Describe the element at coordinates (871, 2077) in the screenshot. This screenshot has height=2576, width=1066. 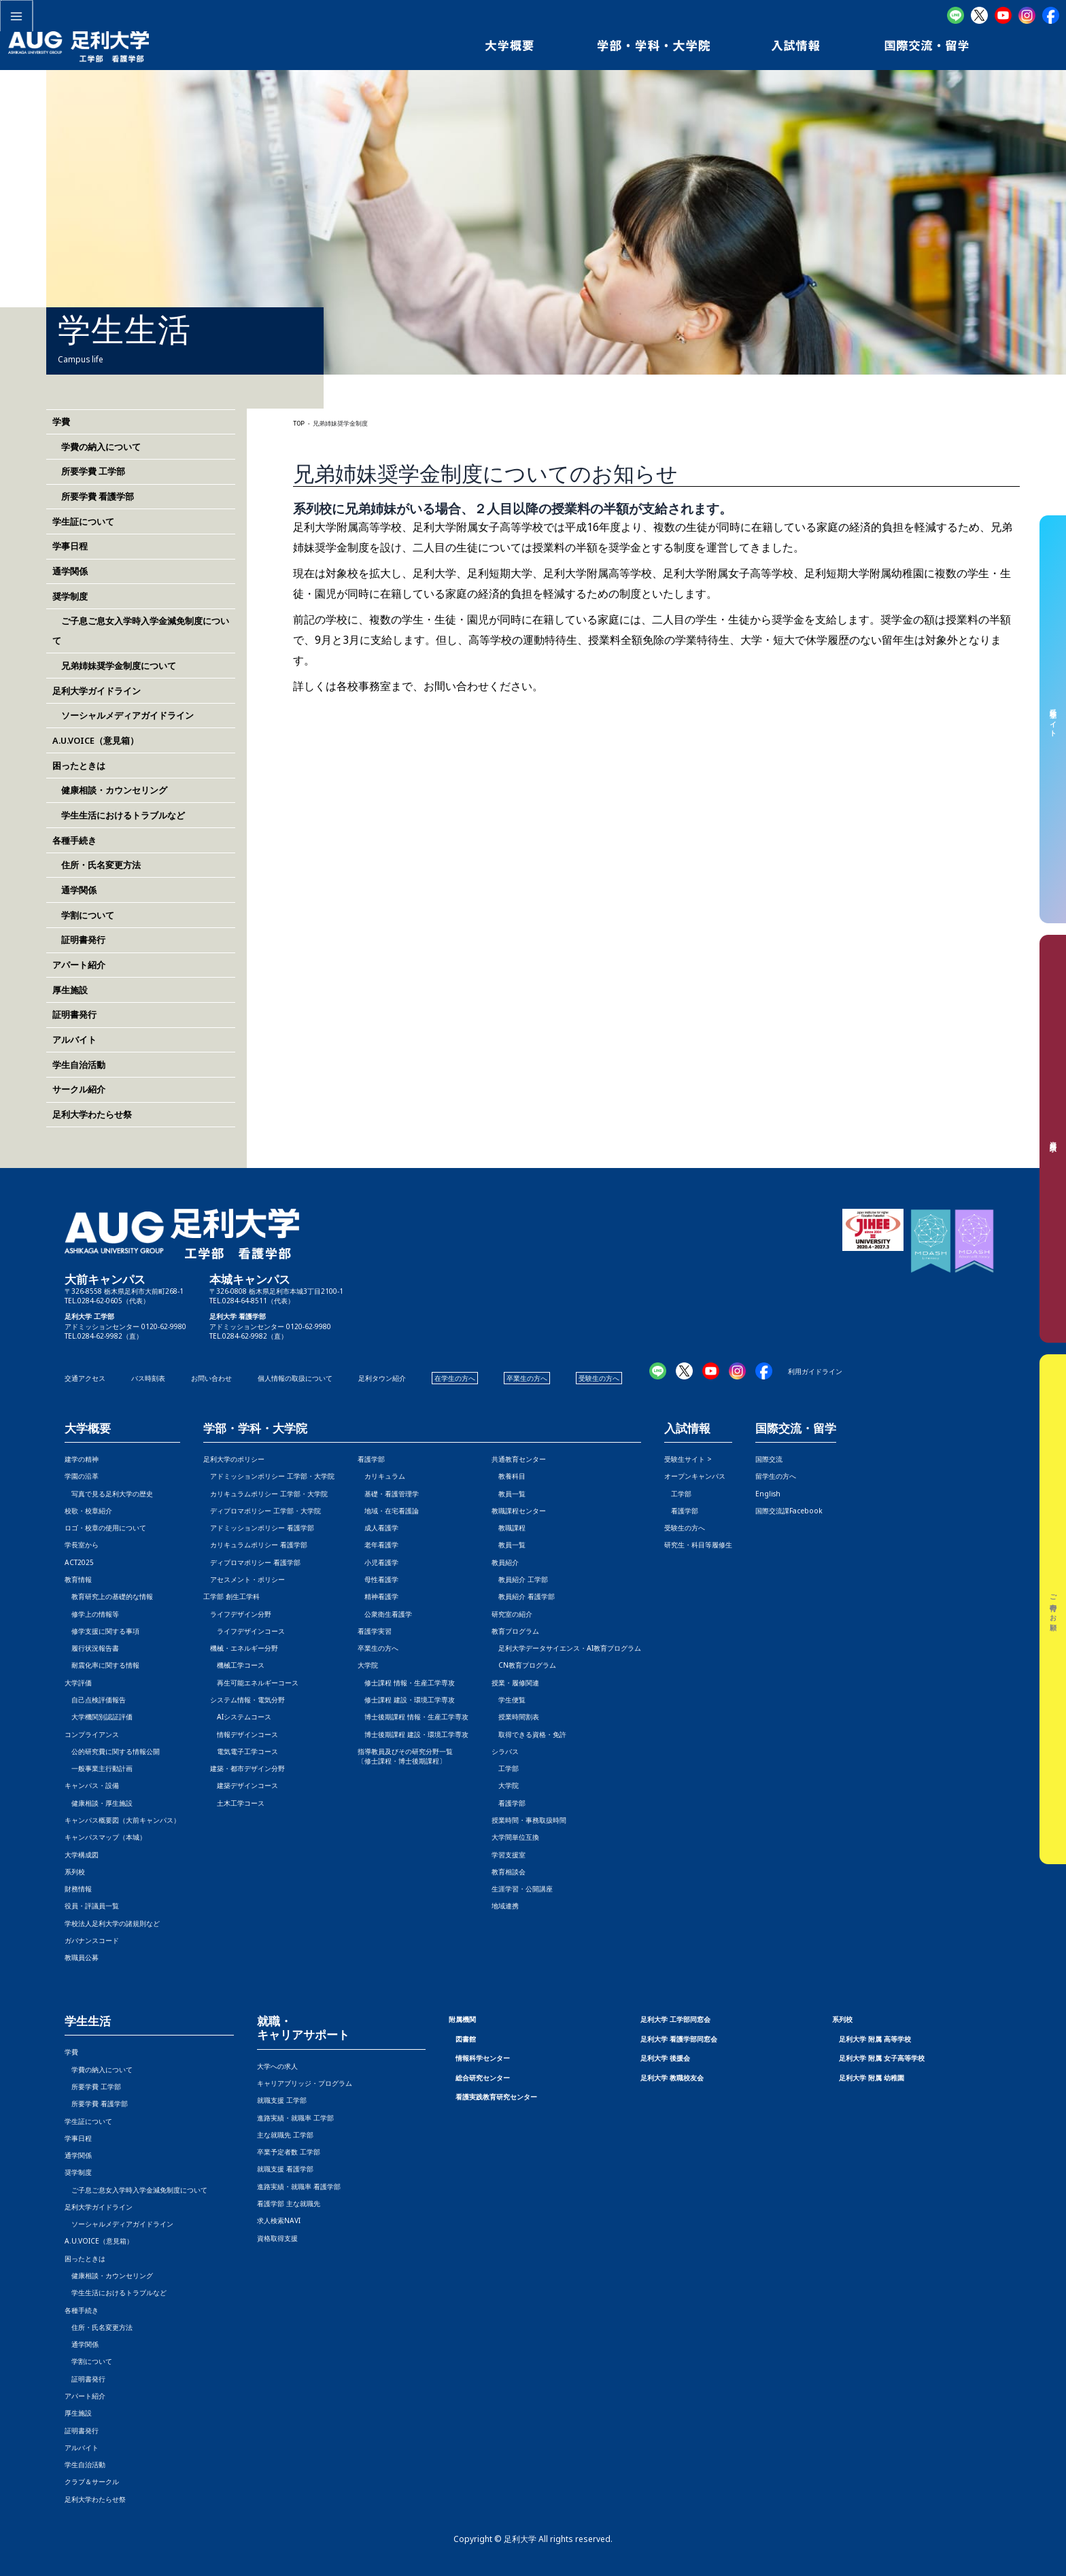
I see `足利大学 附属 幼稚園` at that location.